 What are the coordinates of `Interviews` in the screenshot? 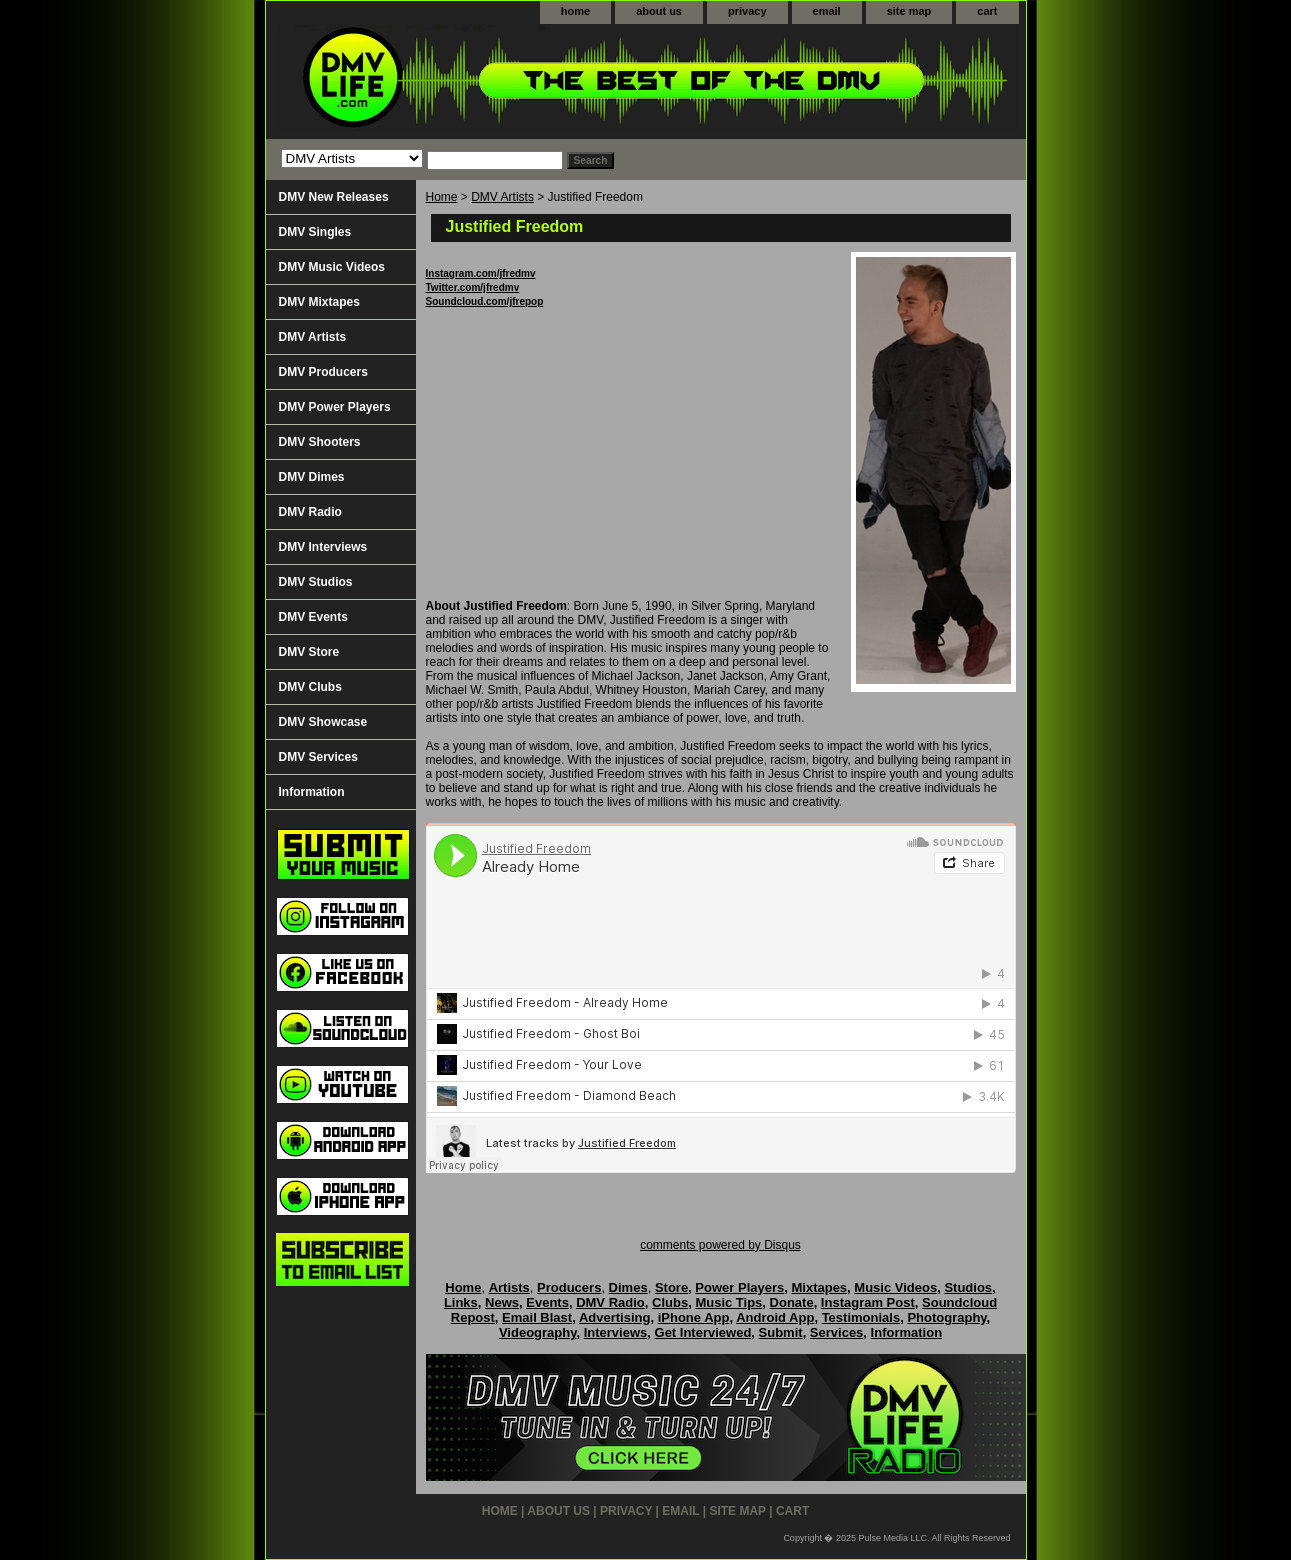 It's located at (616, 1332).